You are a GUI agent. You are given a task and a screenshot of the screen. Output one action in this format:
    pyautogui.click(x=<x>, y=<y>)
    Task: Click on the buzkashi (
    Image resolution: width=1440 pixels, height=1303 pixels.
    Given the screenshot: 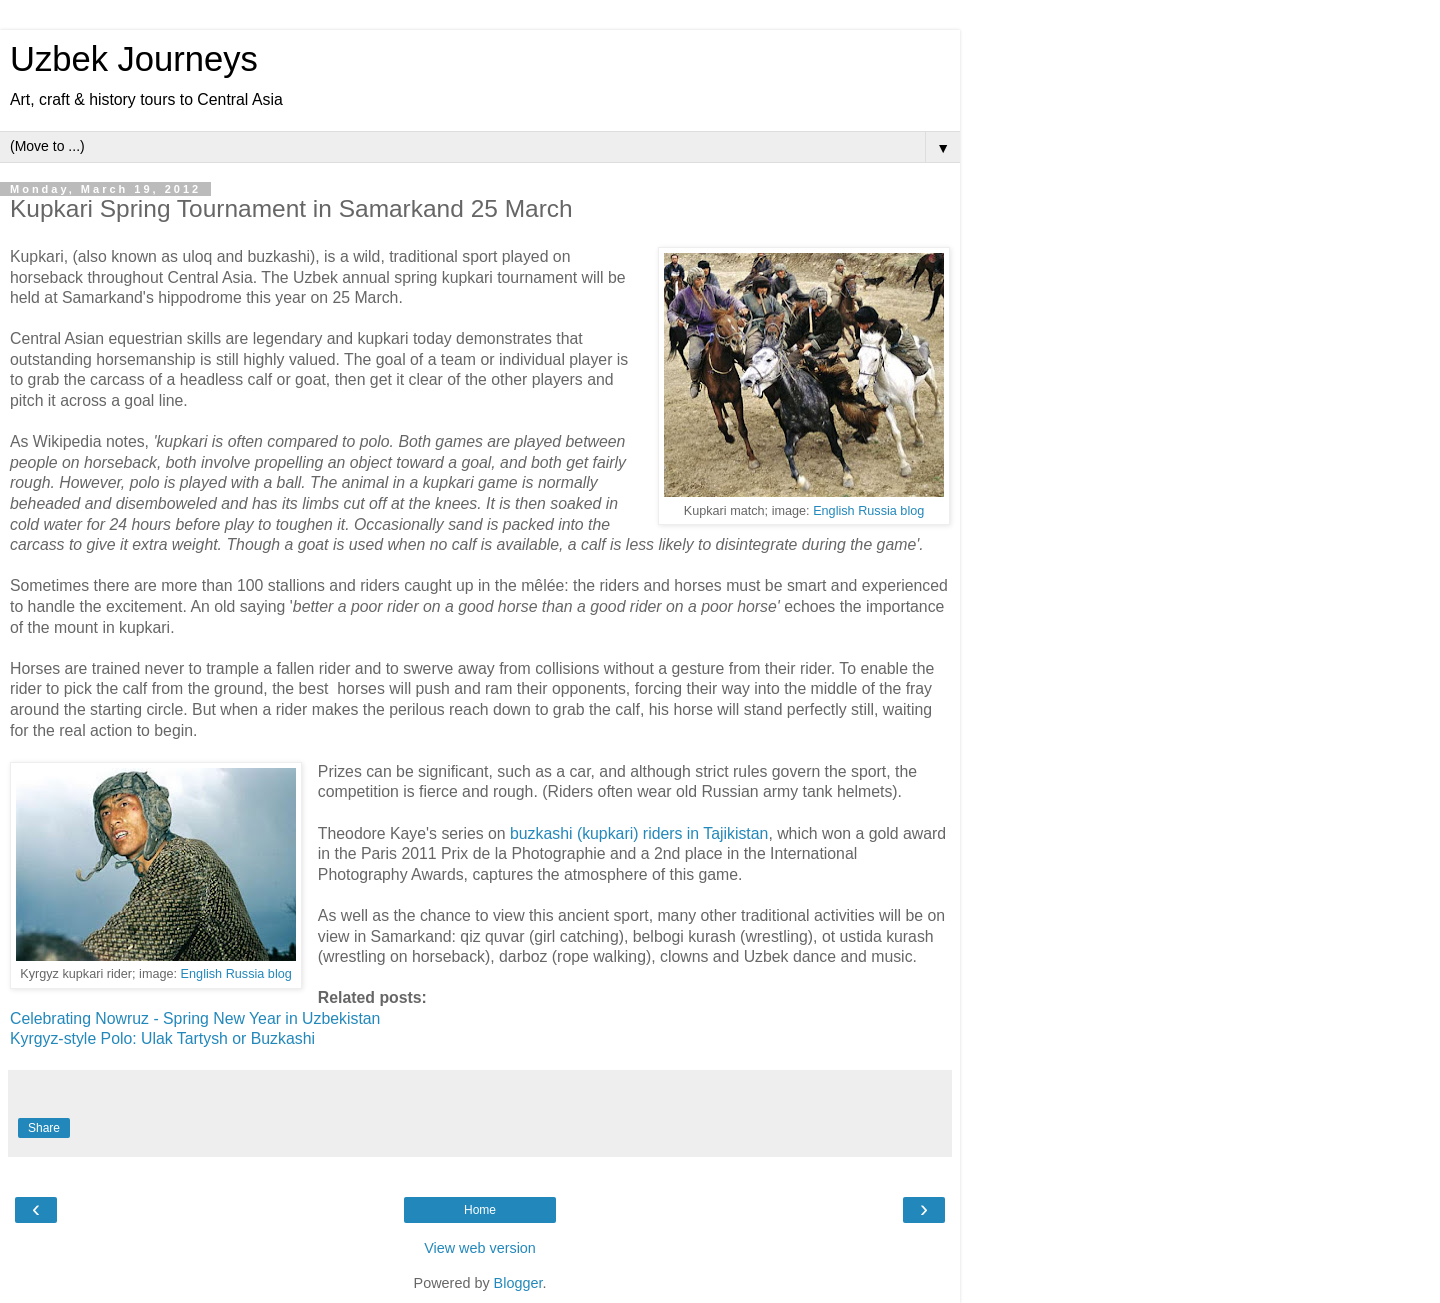 What is the action you would take?
    pyautogui.click(x=546, y=833)
    